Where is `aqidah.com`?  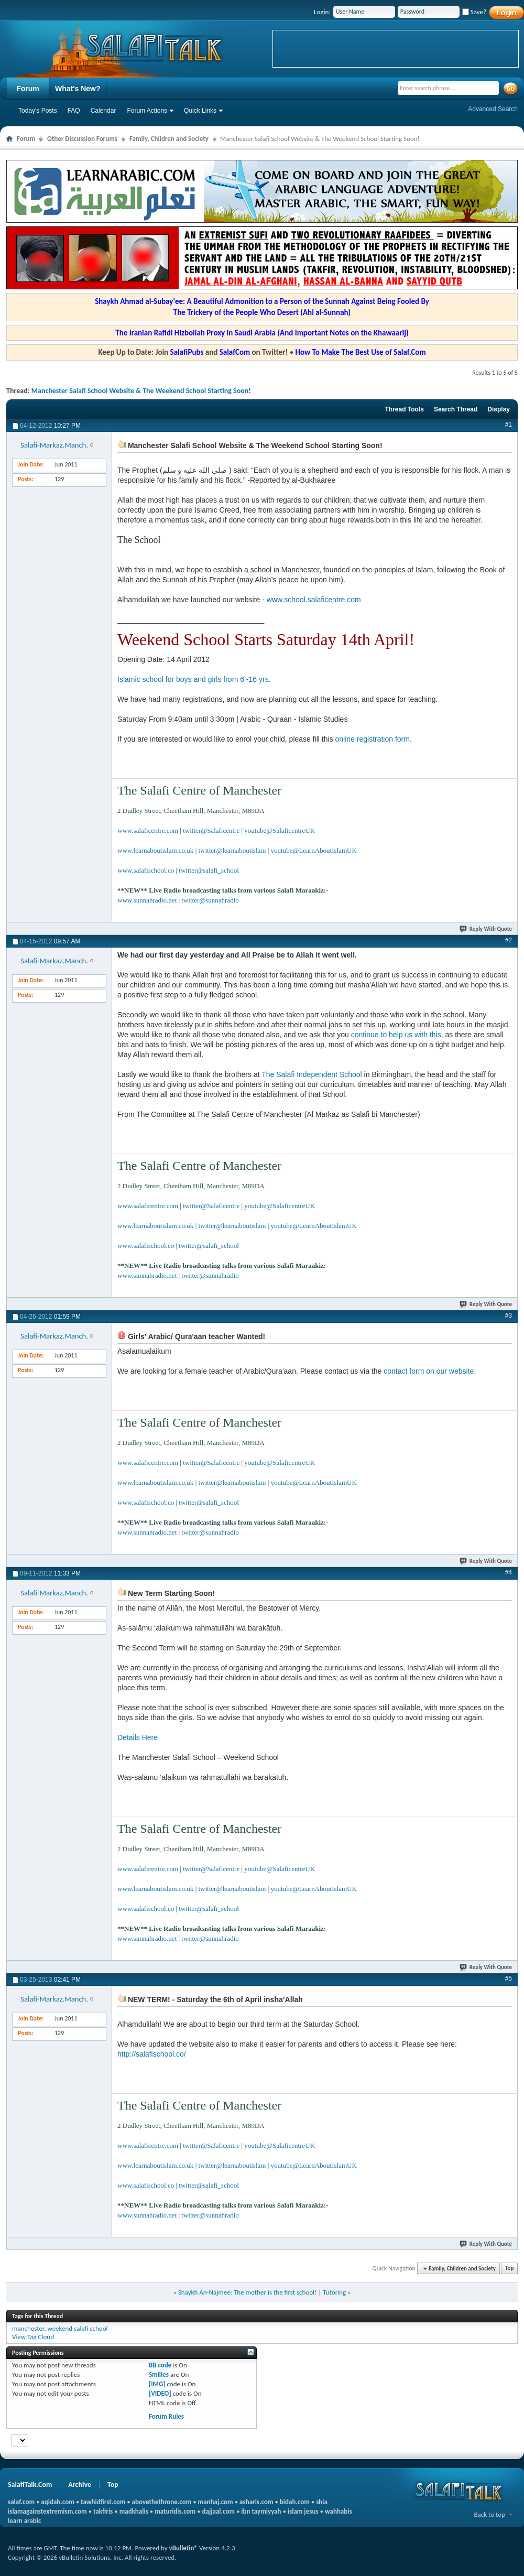
aqidah.com is located at coordinates (57, 2502).